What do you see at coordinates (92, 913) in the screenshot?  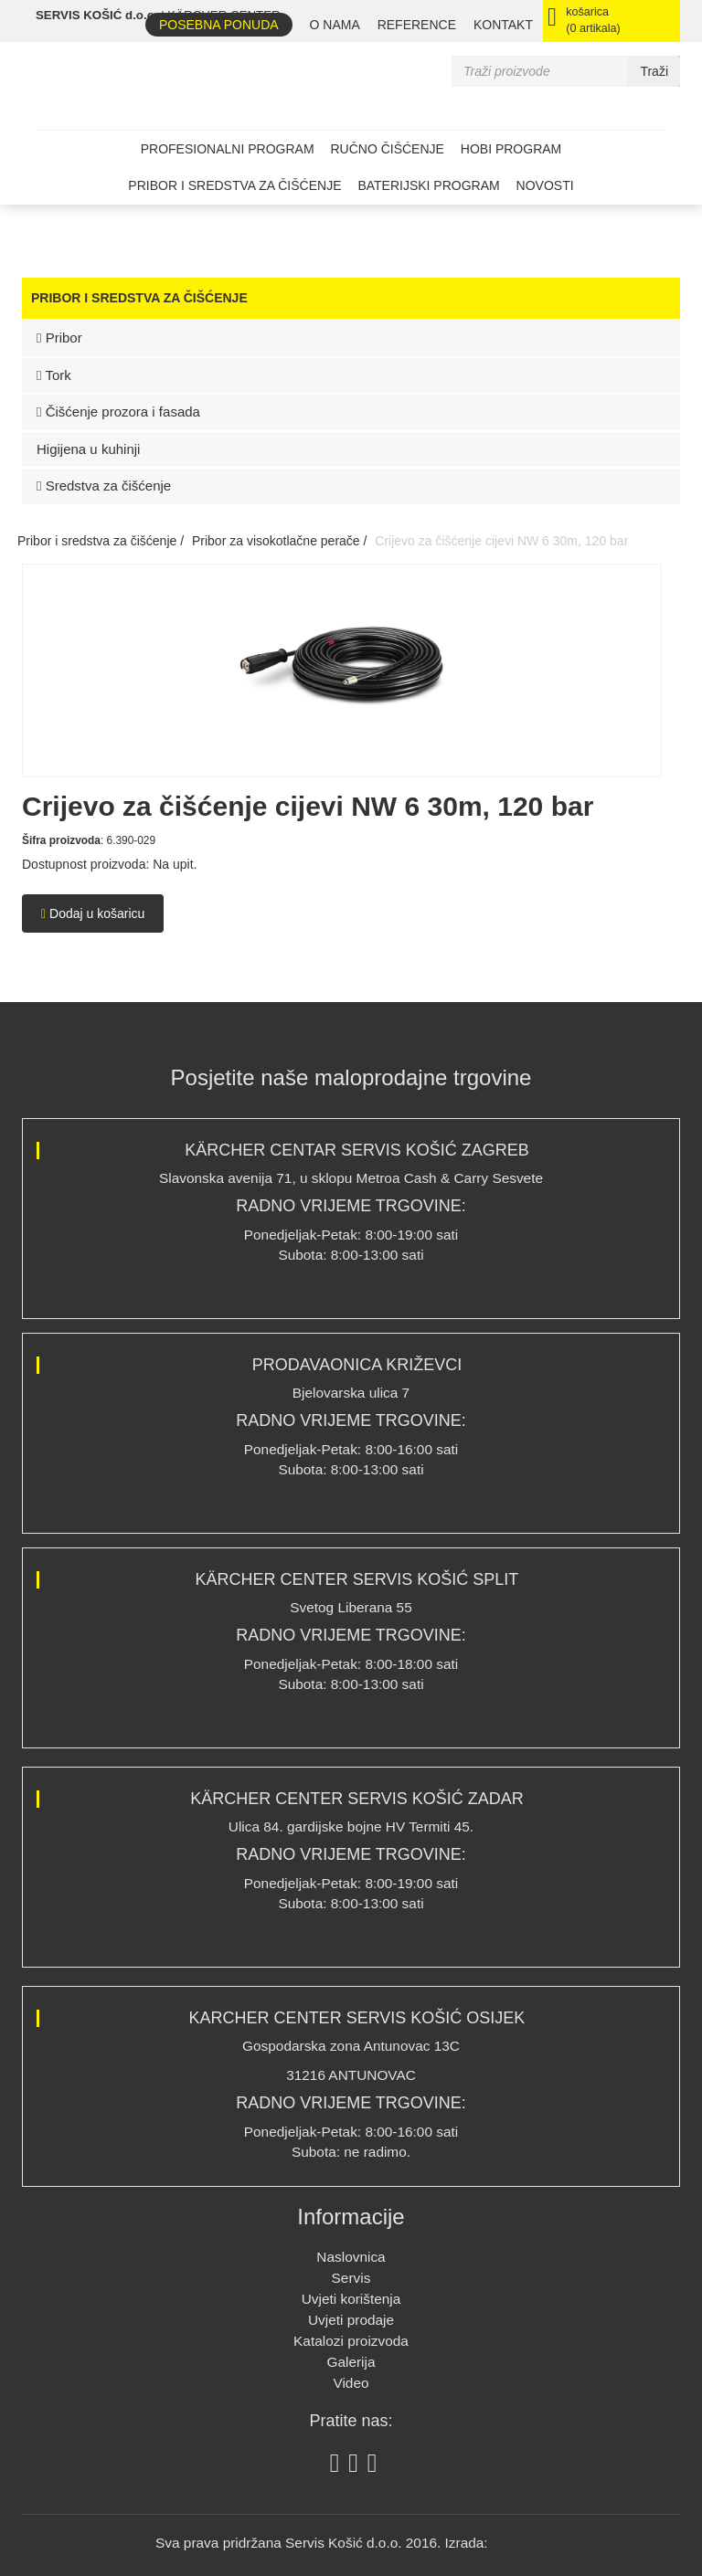 I see `Dodaj u košaricu` at bounding box center [92, 913].